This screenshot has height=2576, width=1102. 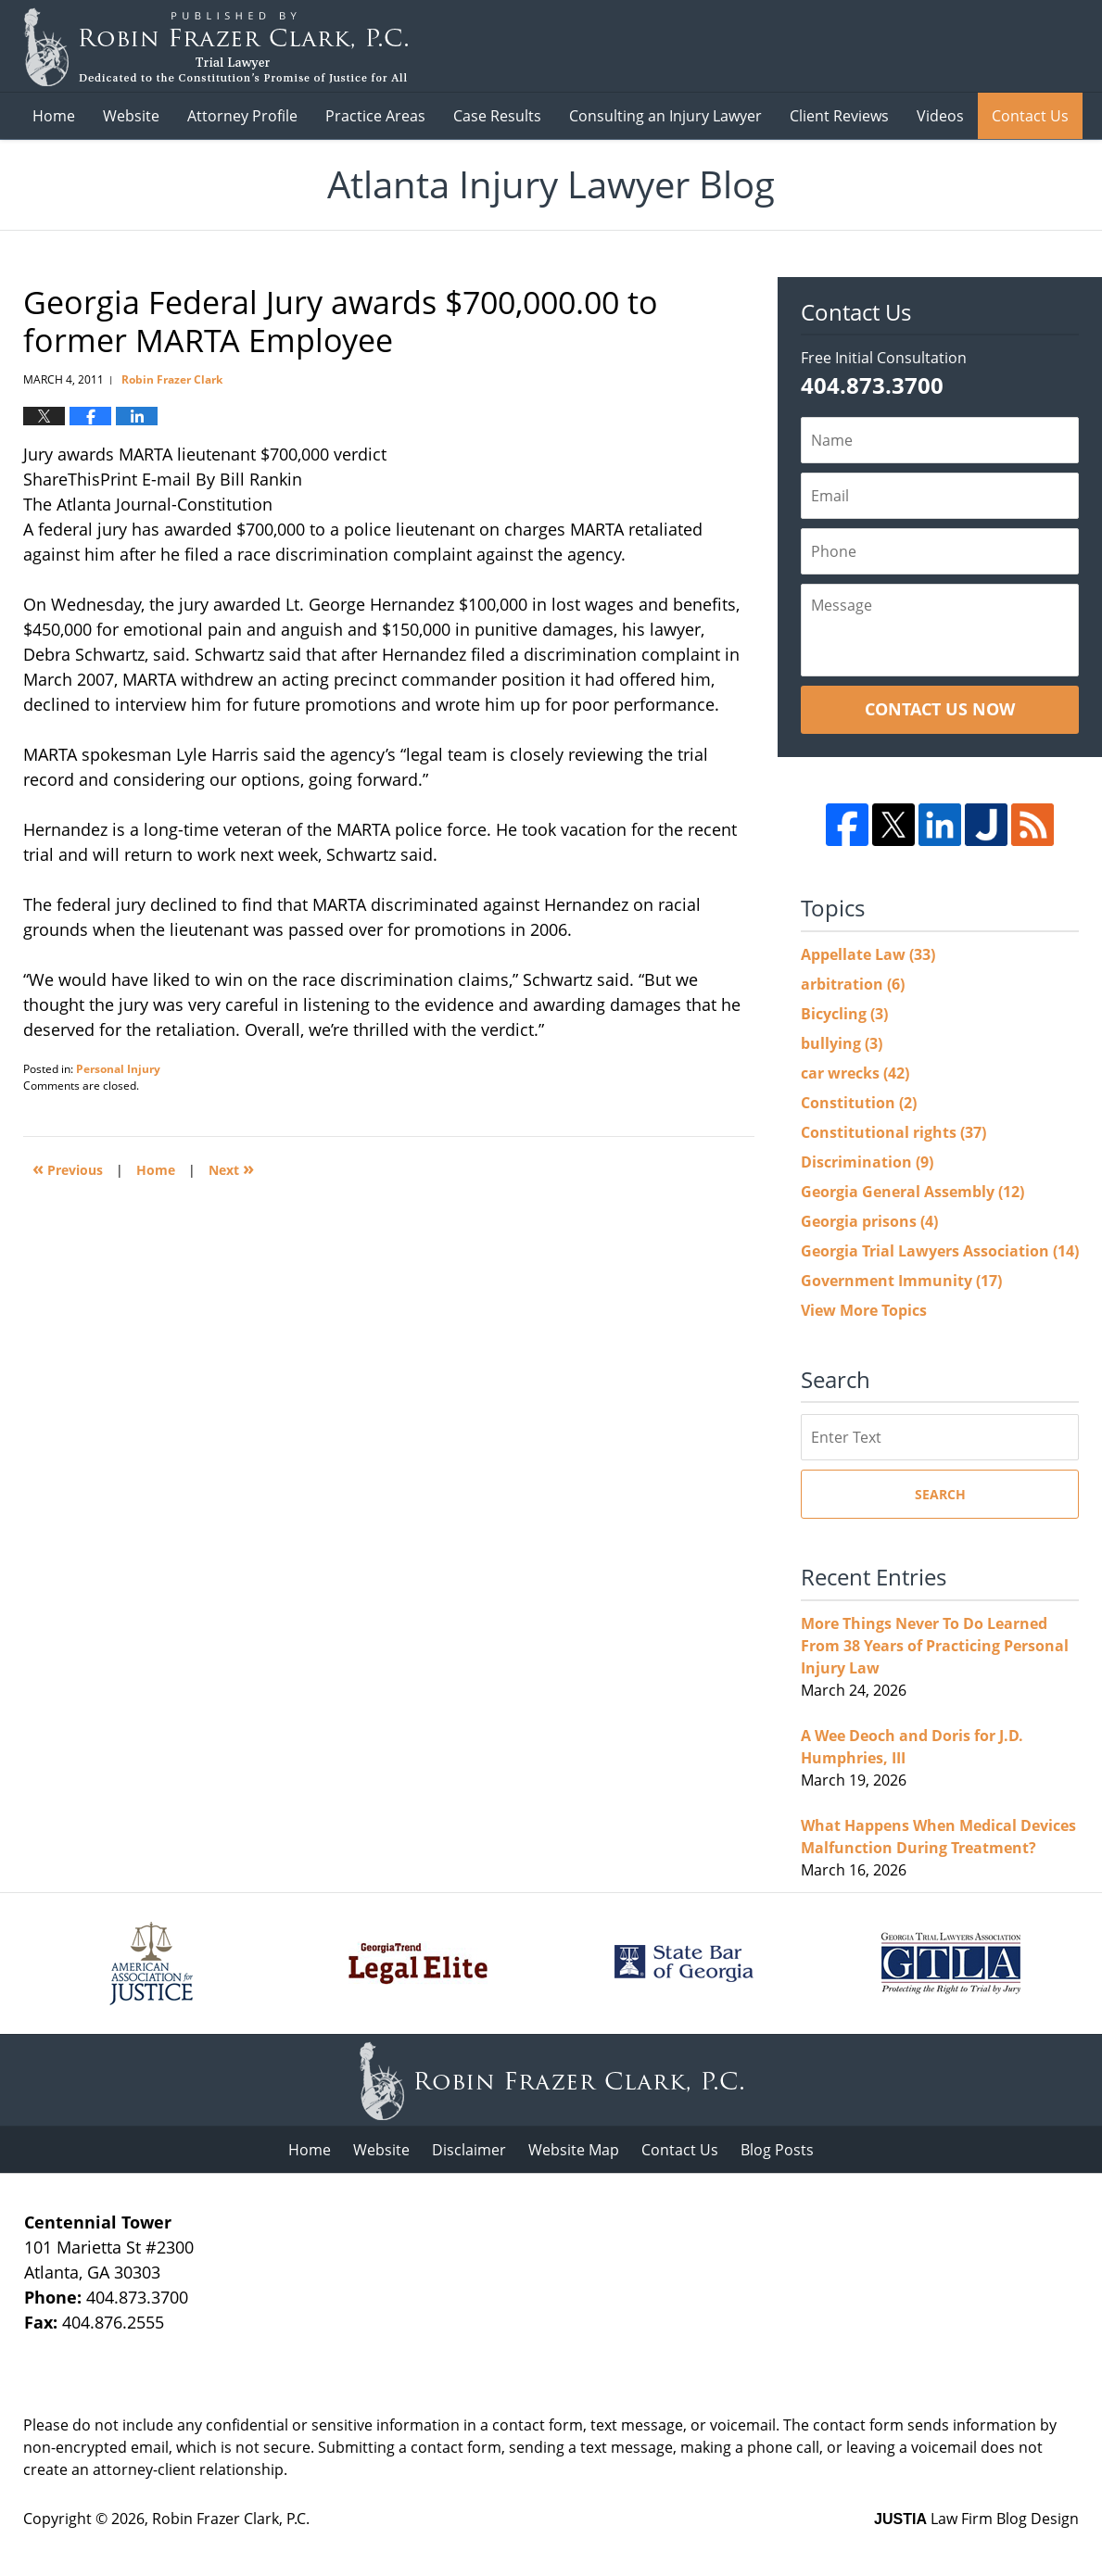 I want to click on Appellate Law, so click(x=868, y=954).